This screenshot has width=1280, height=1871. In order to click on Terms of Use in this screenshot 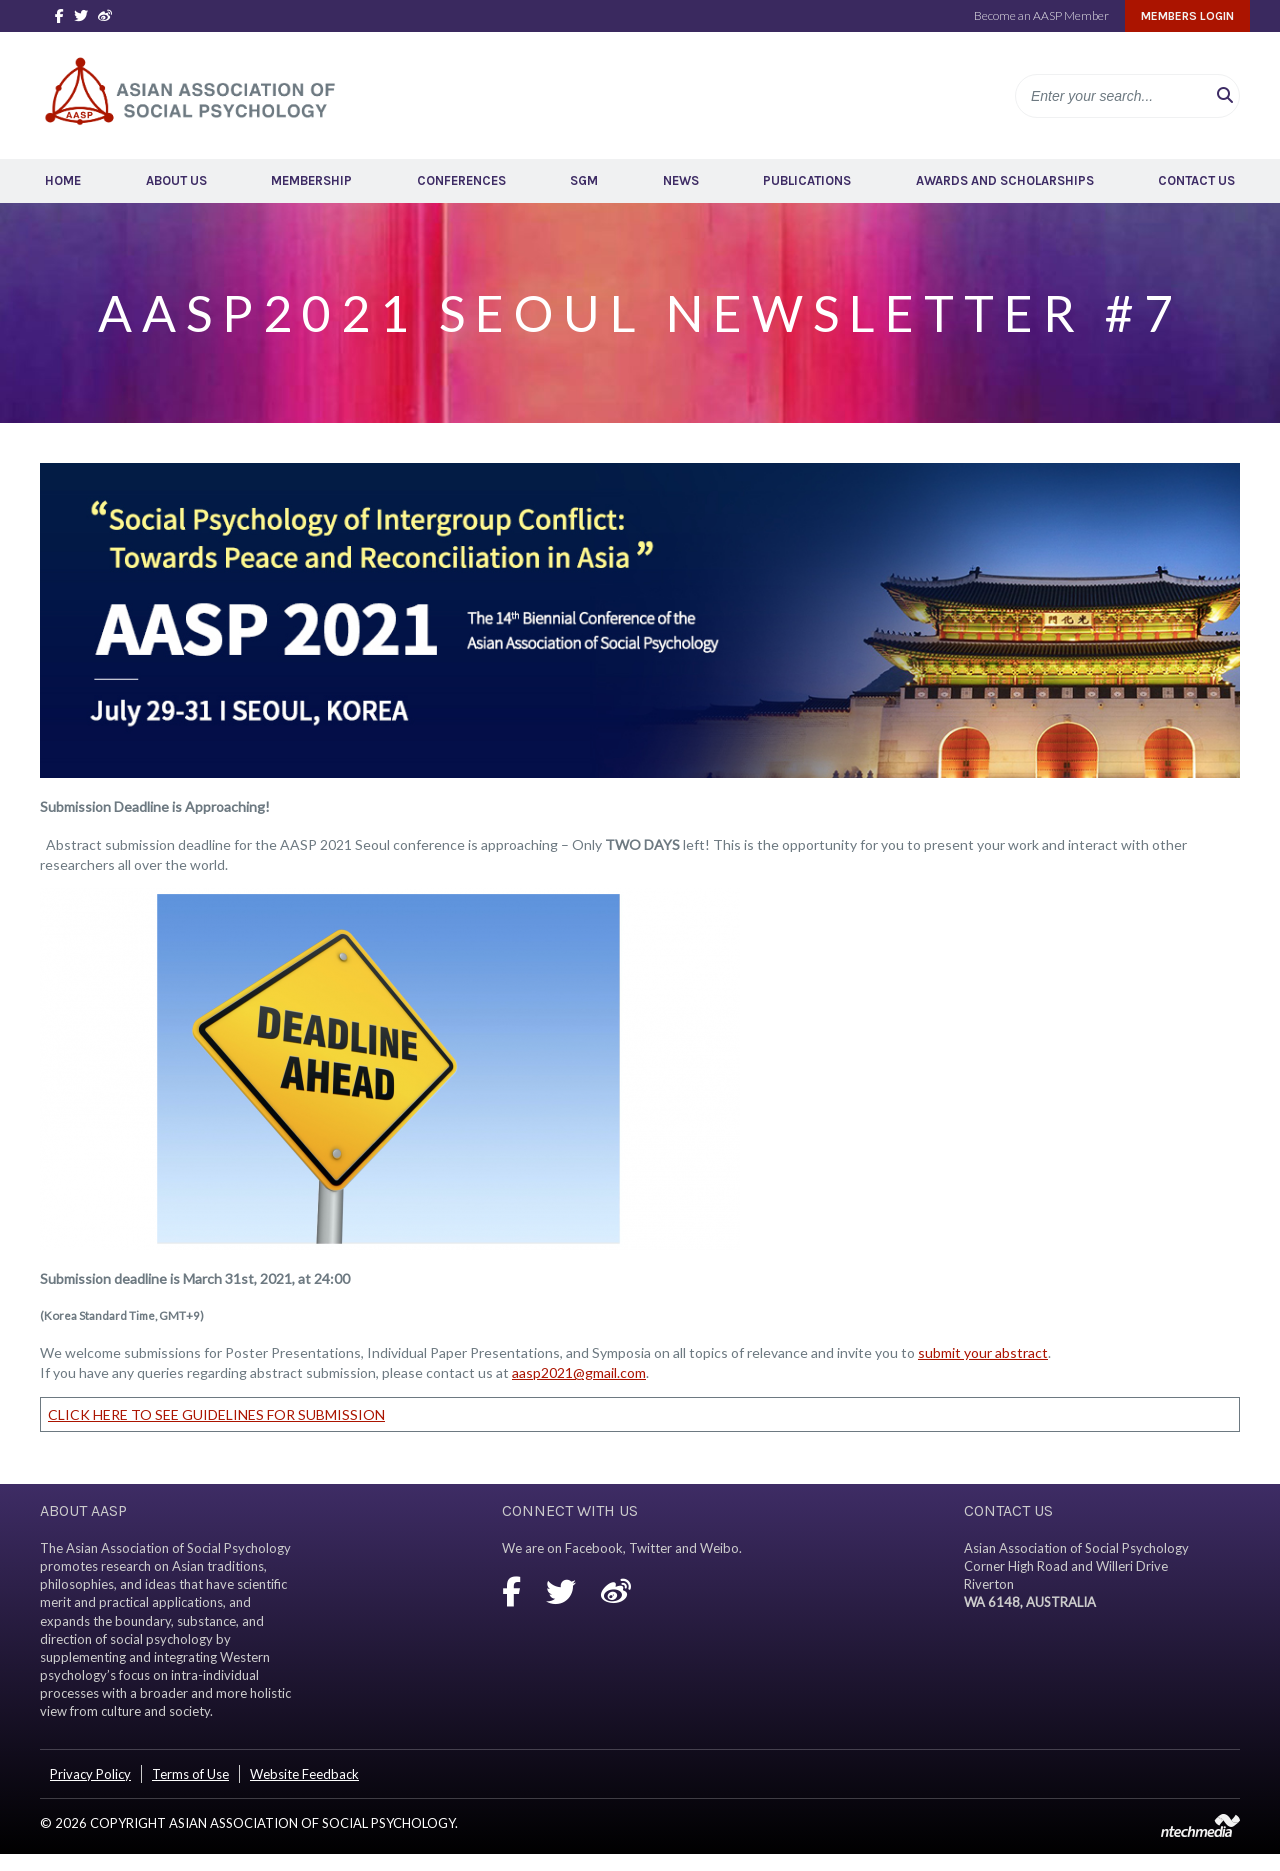, I will do `click(190, 1774)`.